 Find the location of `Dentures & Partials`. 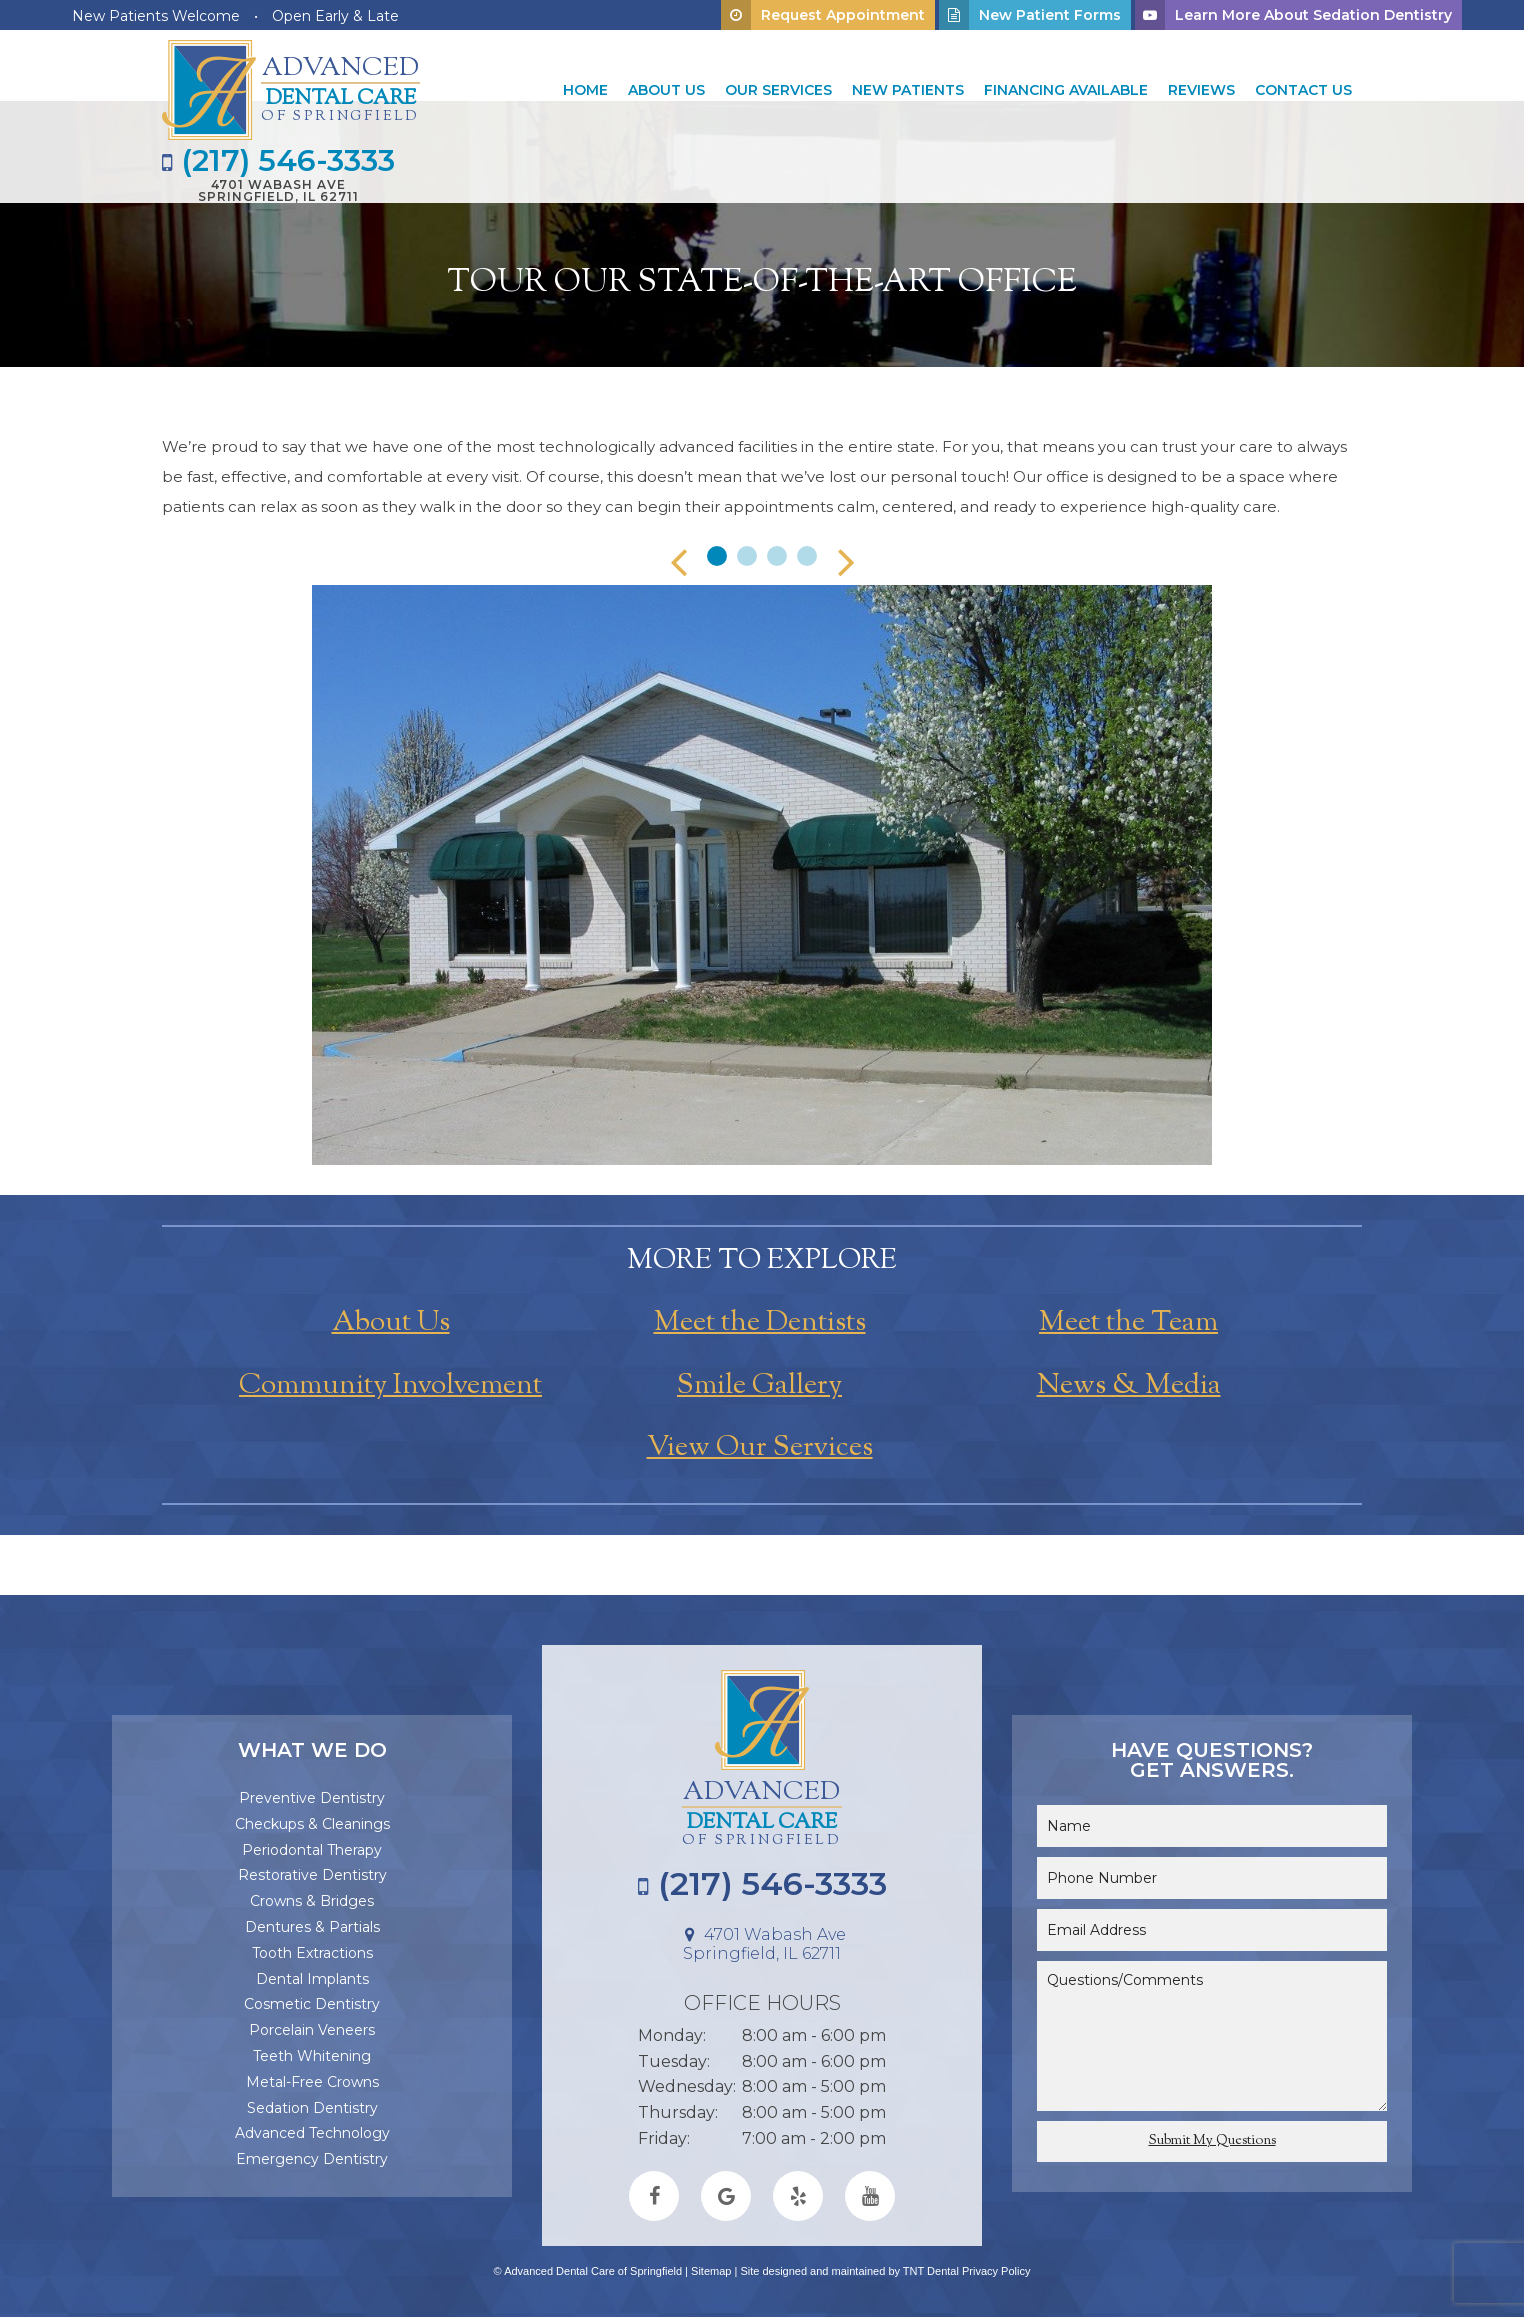

Dentures & Partials is located at coordinates (312, 1927).